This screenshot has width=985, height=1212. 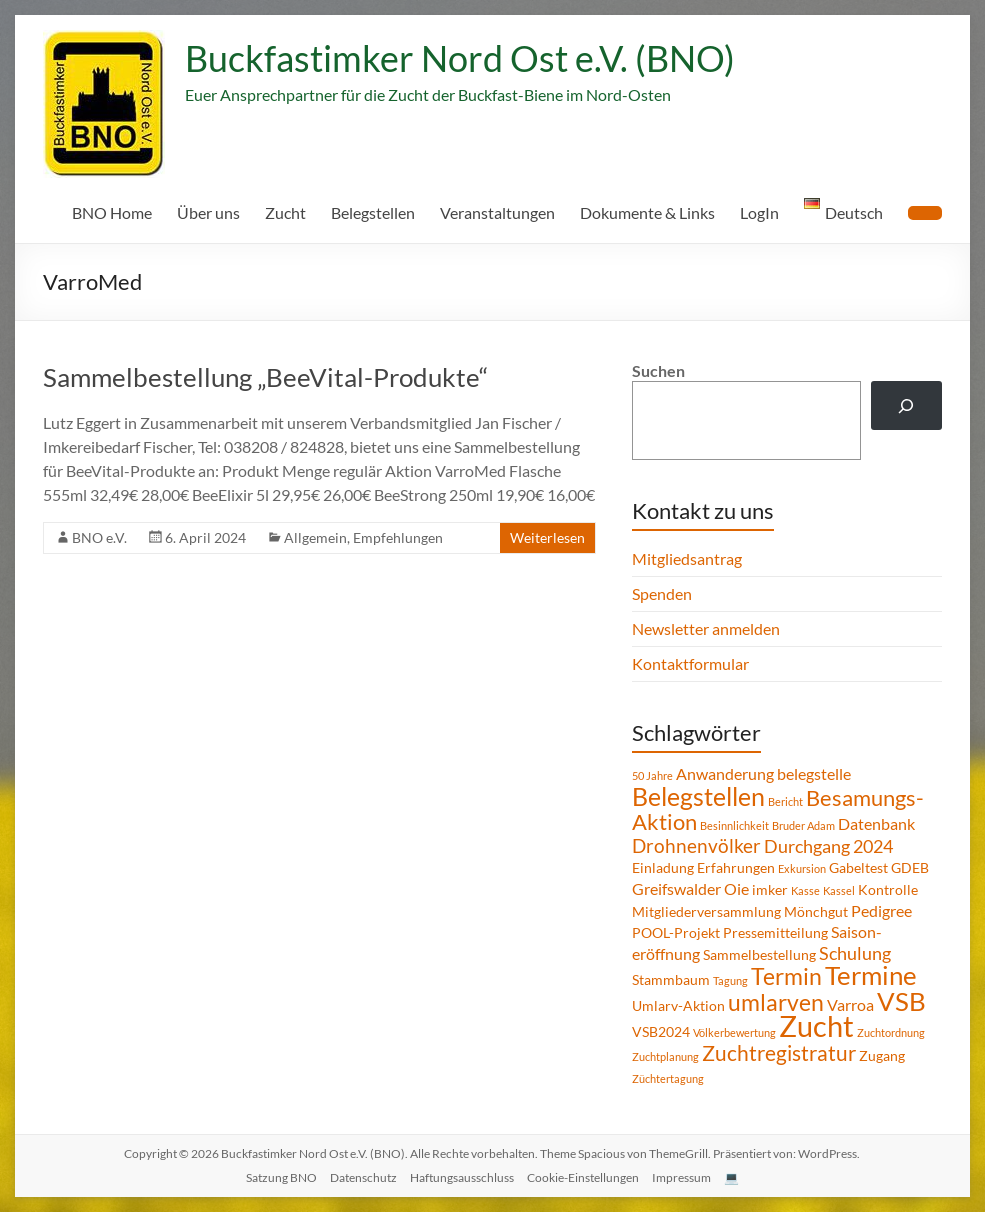 What do you see at coordinates (690, 663) in the screenshot?
I see `Kontaktformular` at bounding box center [690, 663].